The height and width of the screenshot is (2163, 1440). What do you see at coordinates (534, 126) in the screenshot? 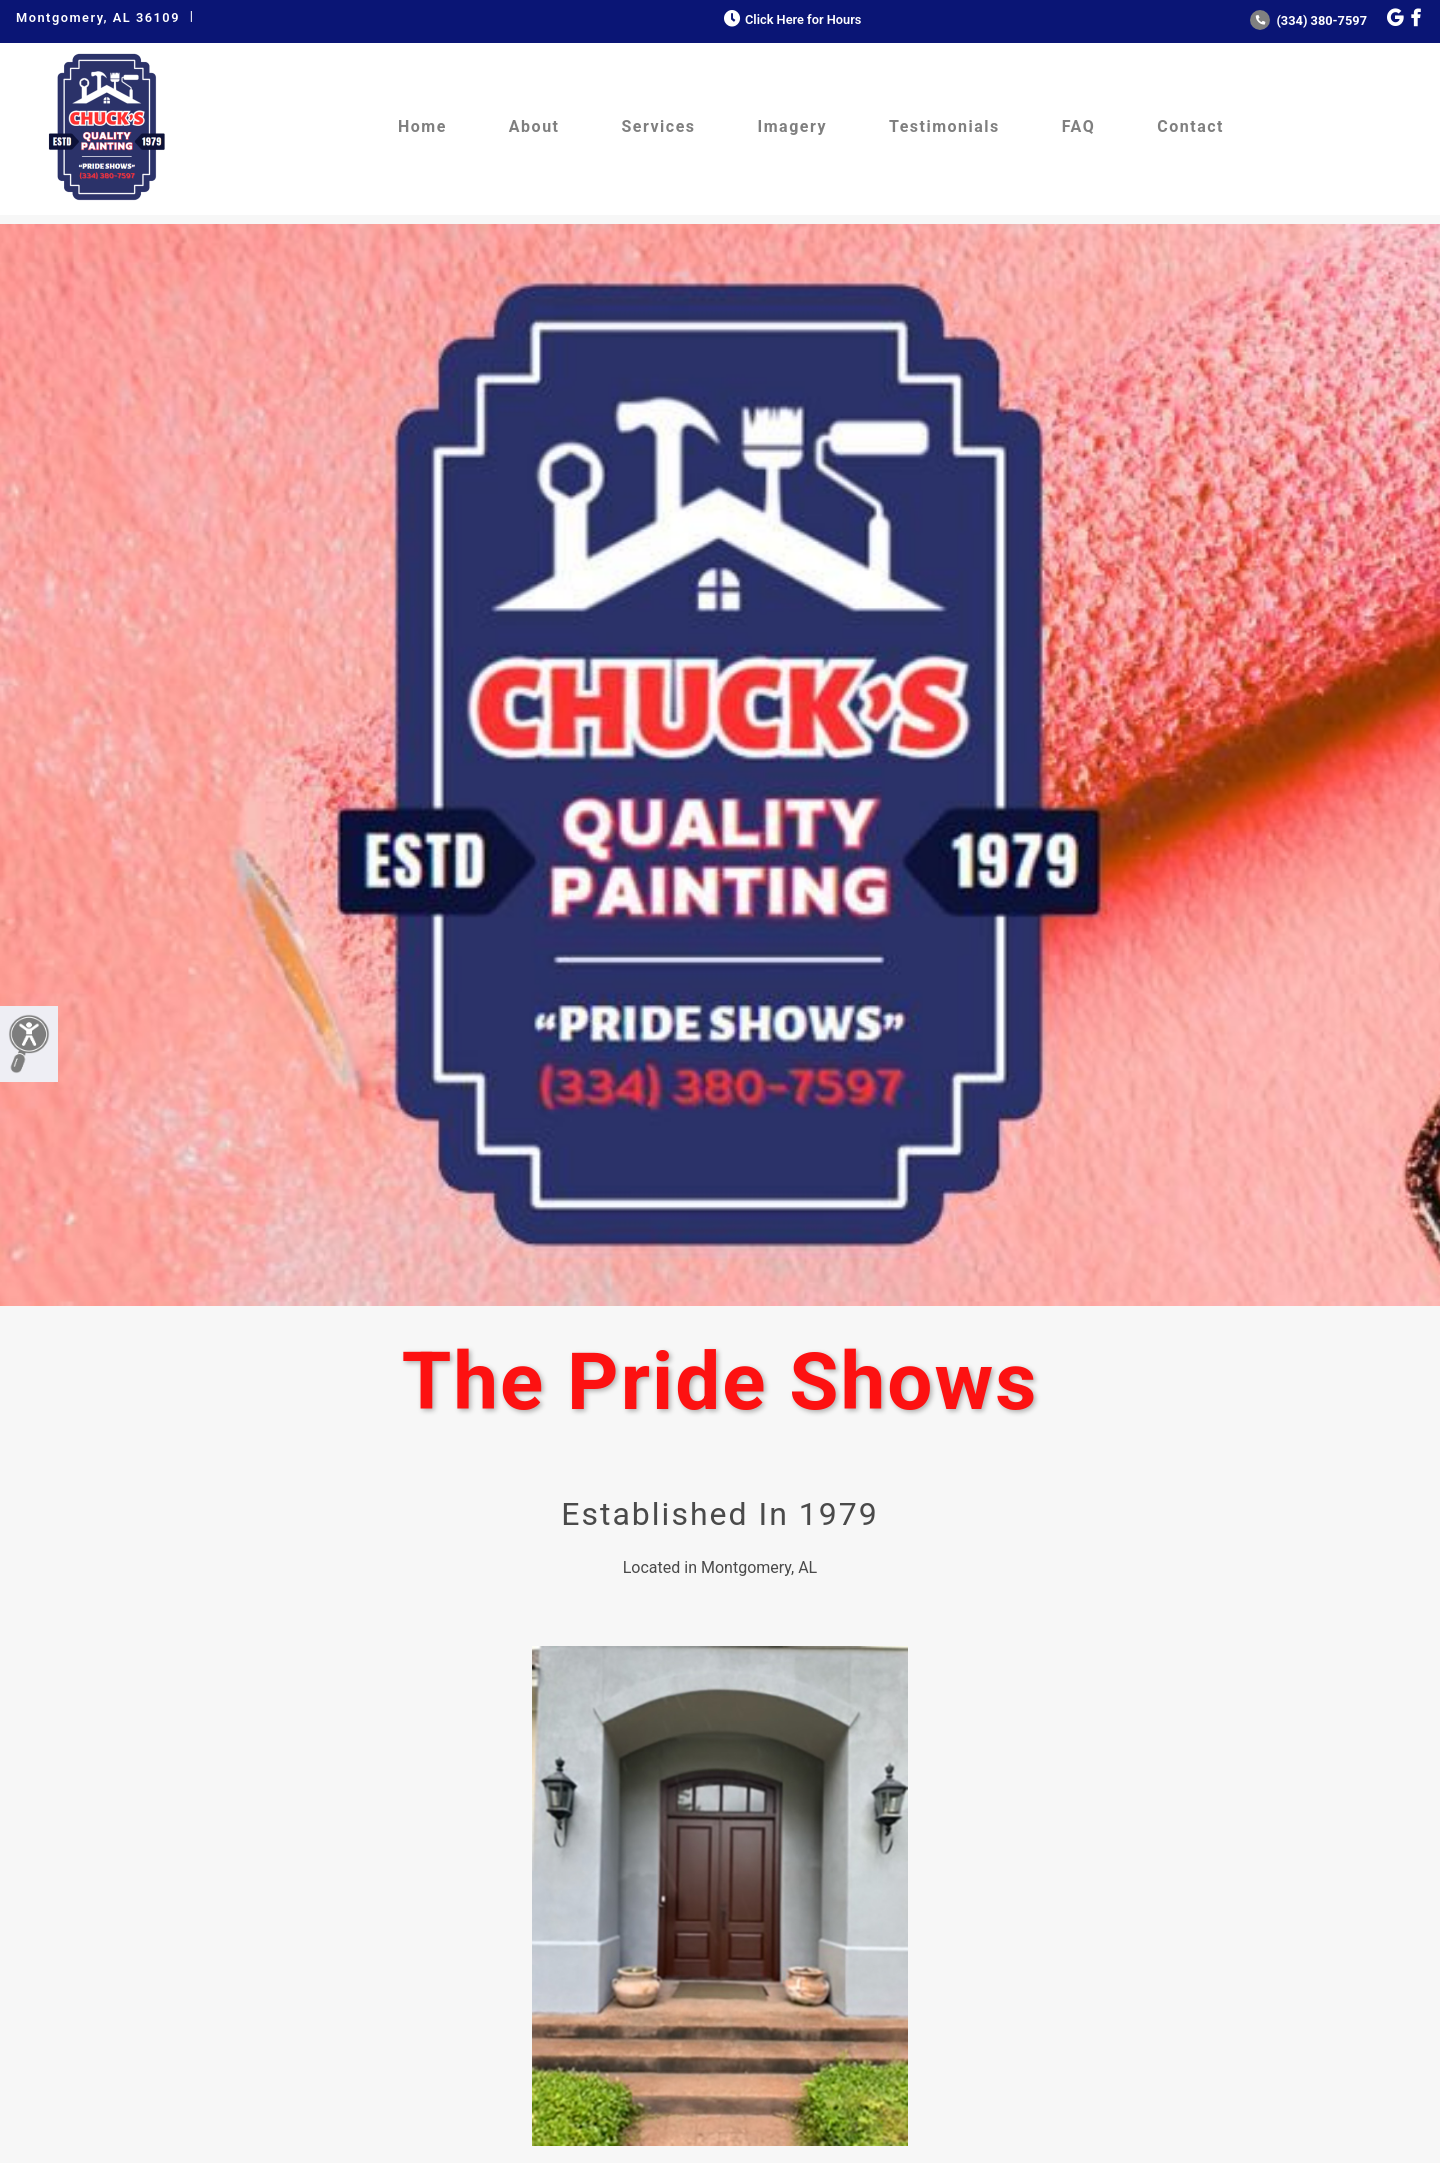
I see `About` at bounding box center [534, 126].